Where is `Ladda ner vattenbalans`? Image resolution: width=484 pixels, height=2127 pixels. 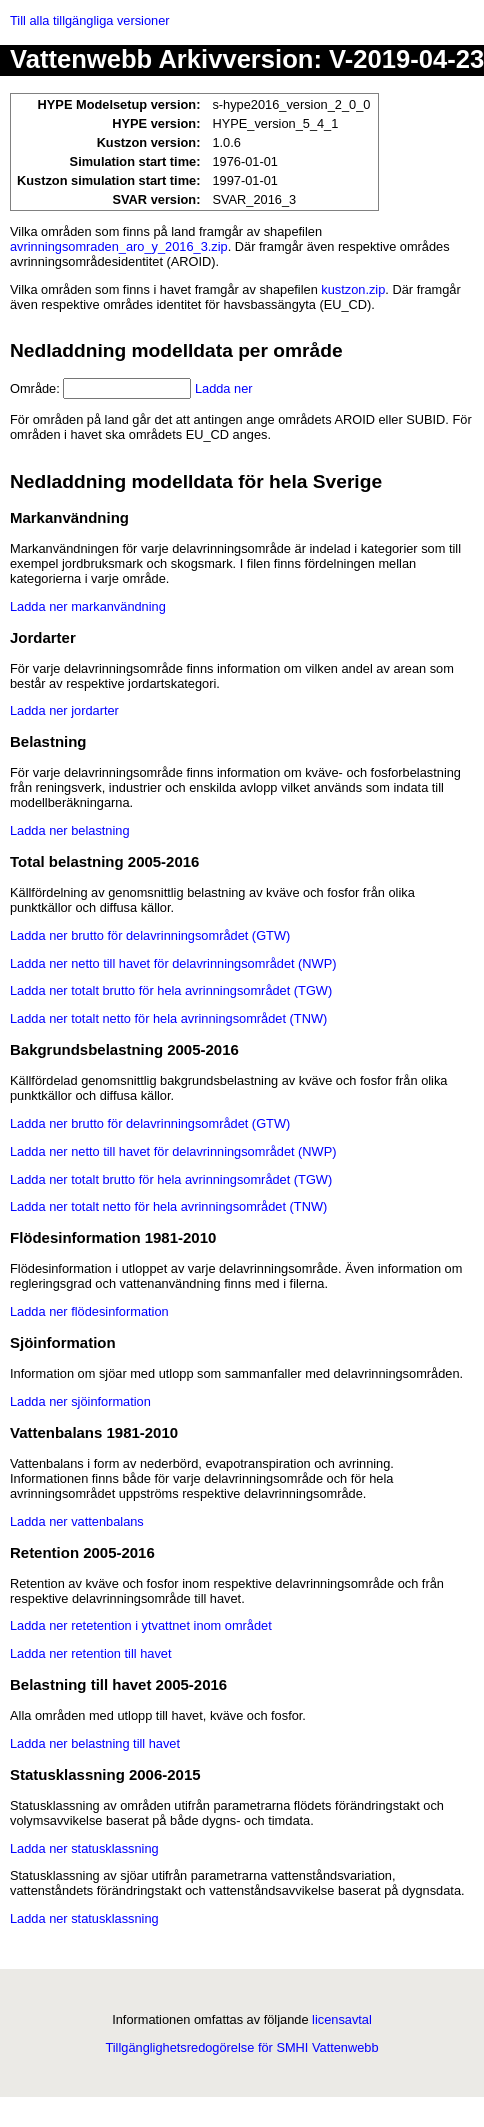 Ladda ner vattenbalans is located at coordinates (77, 1521).